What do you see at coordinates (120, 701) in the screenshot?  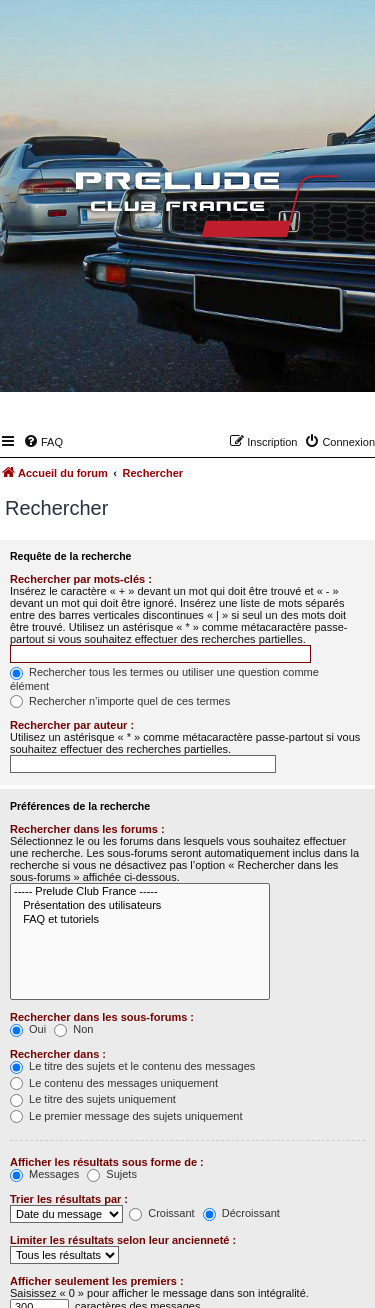 I see `Rechercher n’importe quel de ces termes` at bounding box center [120, 701].